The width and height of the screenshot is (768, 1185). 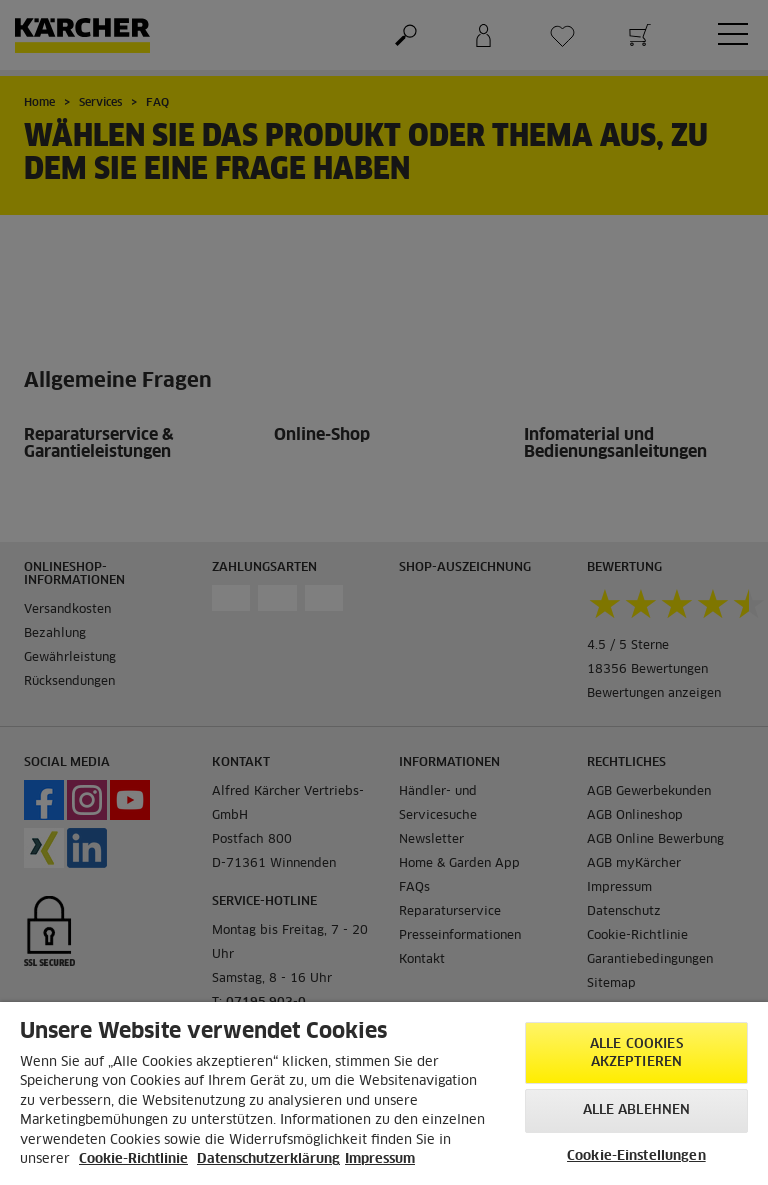 What do you see at coordinates (268, 1159) in the screenshot?
I see `Datenschutzerklärung` at bounding box center [268, 1159].